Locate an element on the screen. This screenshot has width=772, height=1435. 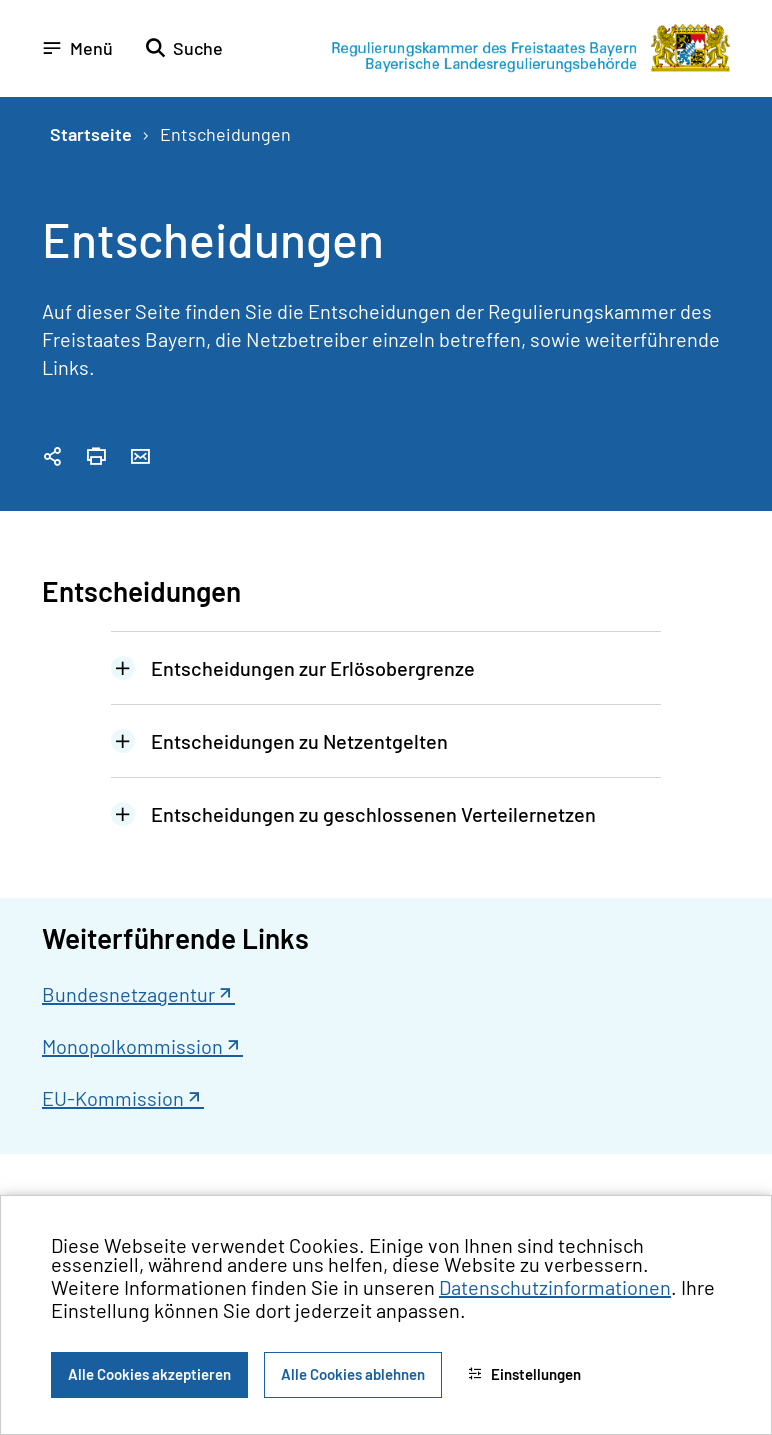
Monopolkommission is located at coordinates (132, 1046).